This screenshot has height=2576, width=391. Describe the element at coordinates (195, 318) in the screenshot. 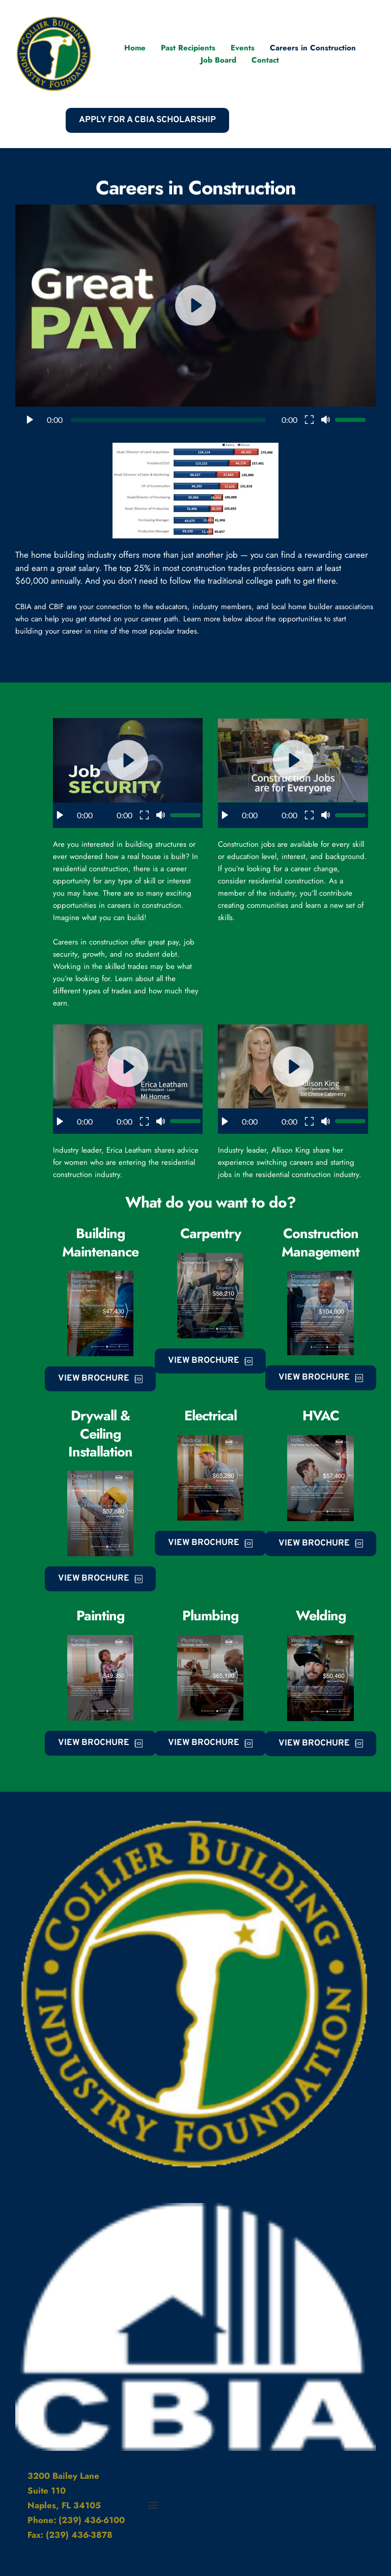

I see `[button]` at that location.